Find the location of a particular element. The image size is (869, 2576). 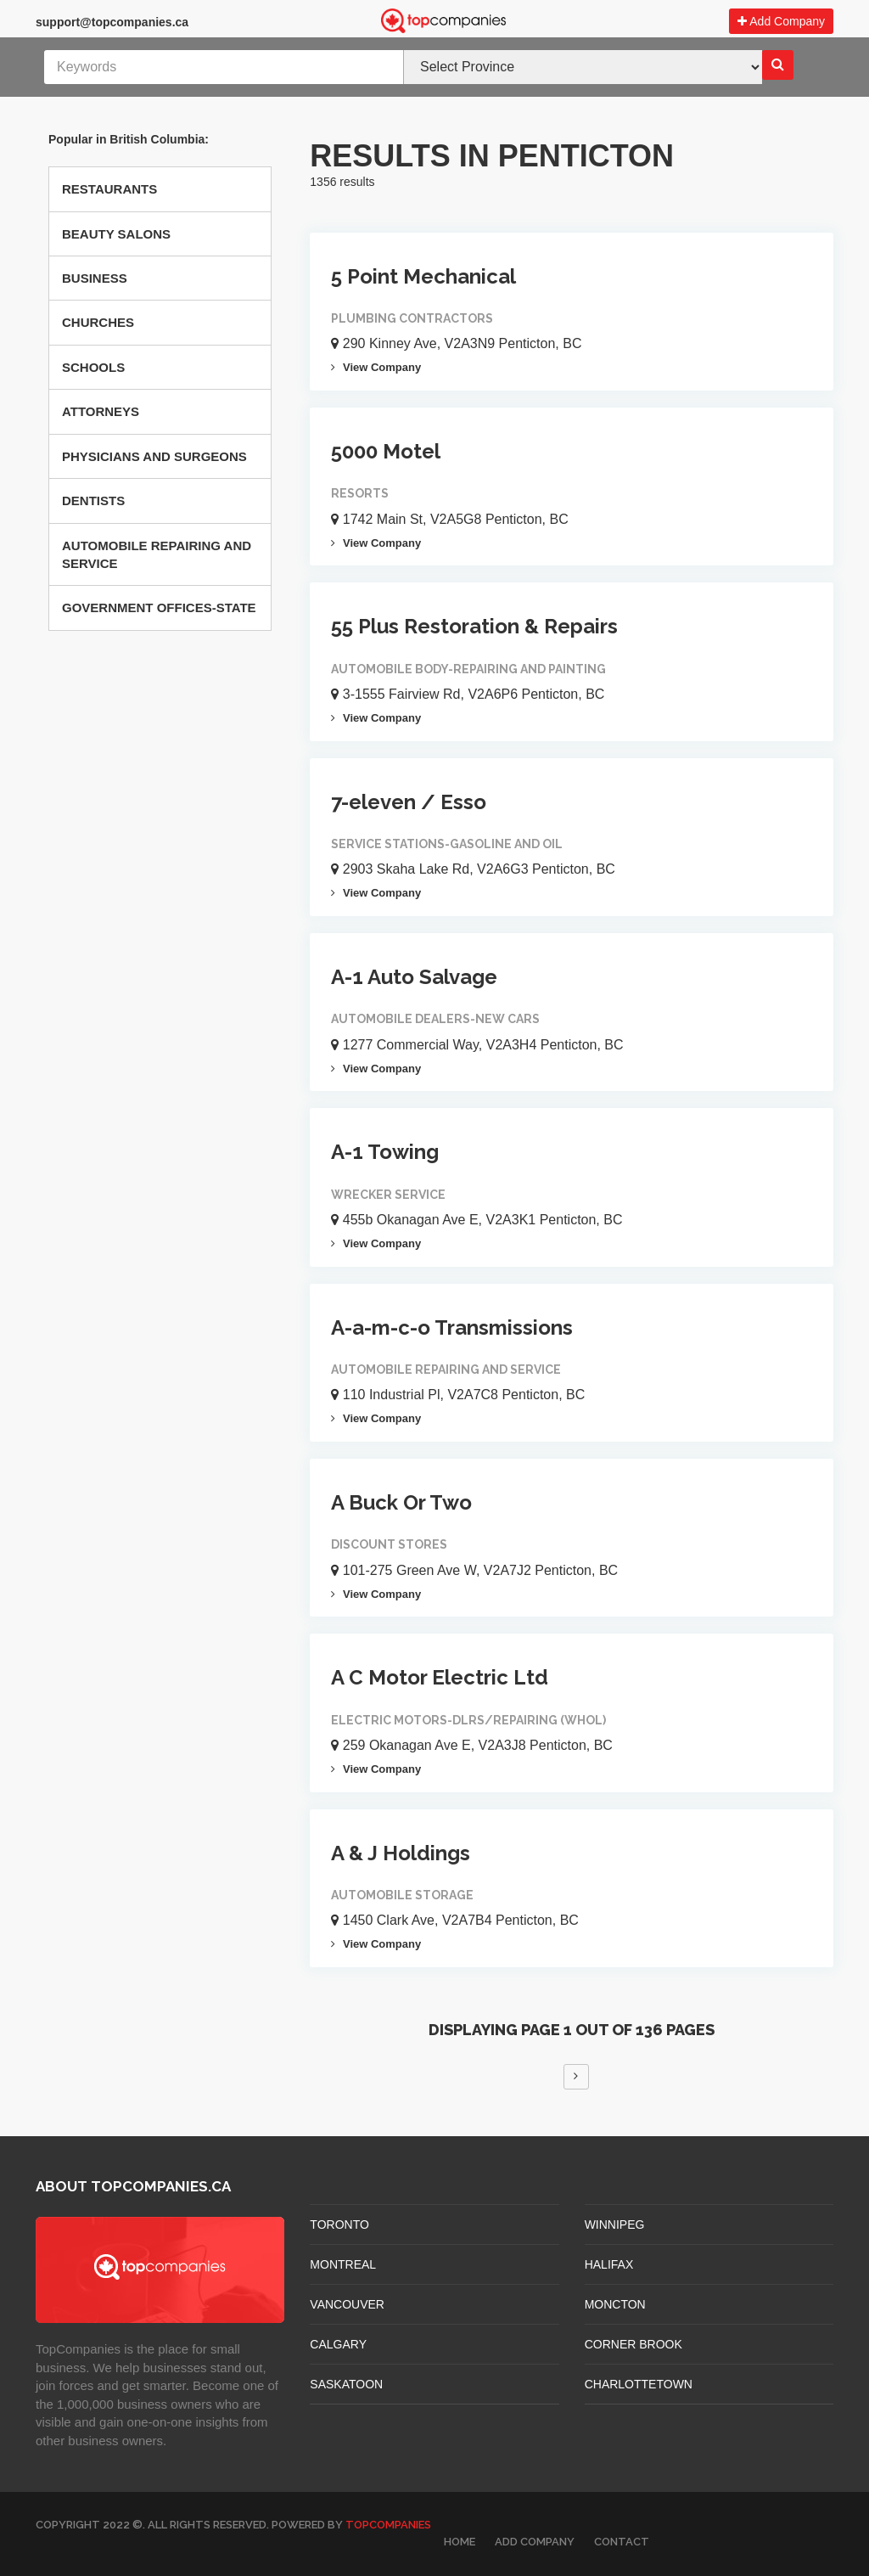

HALIFAX is located at coordinates (609, 2264).